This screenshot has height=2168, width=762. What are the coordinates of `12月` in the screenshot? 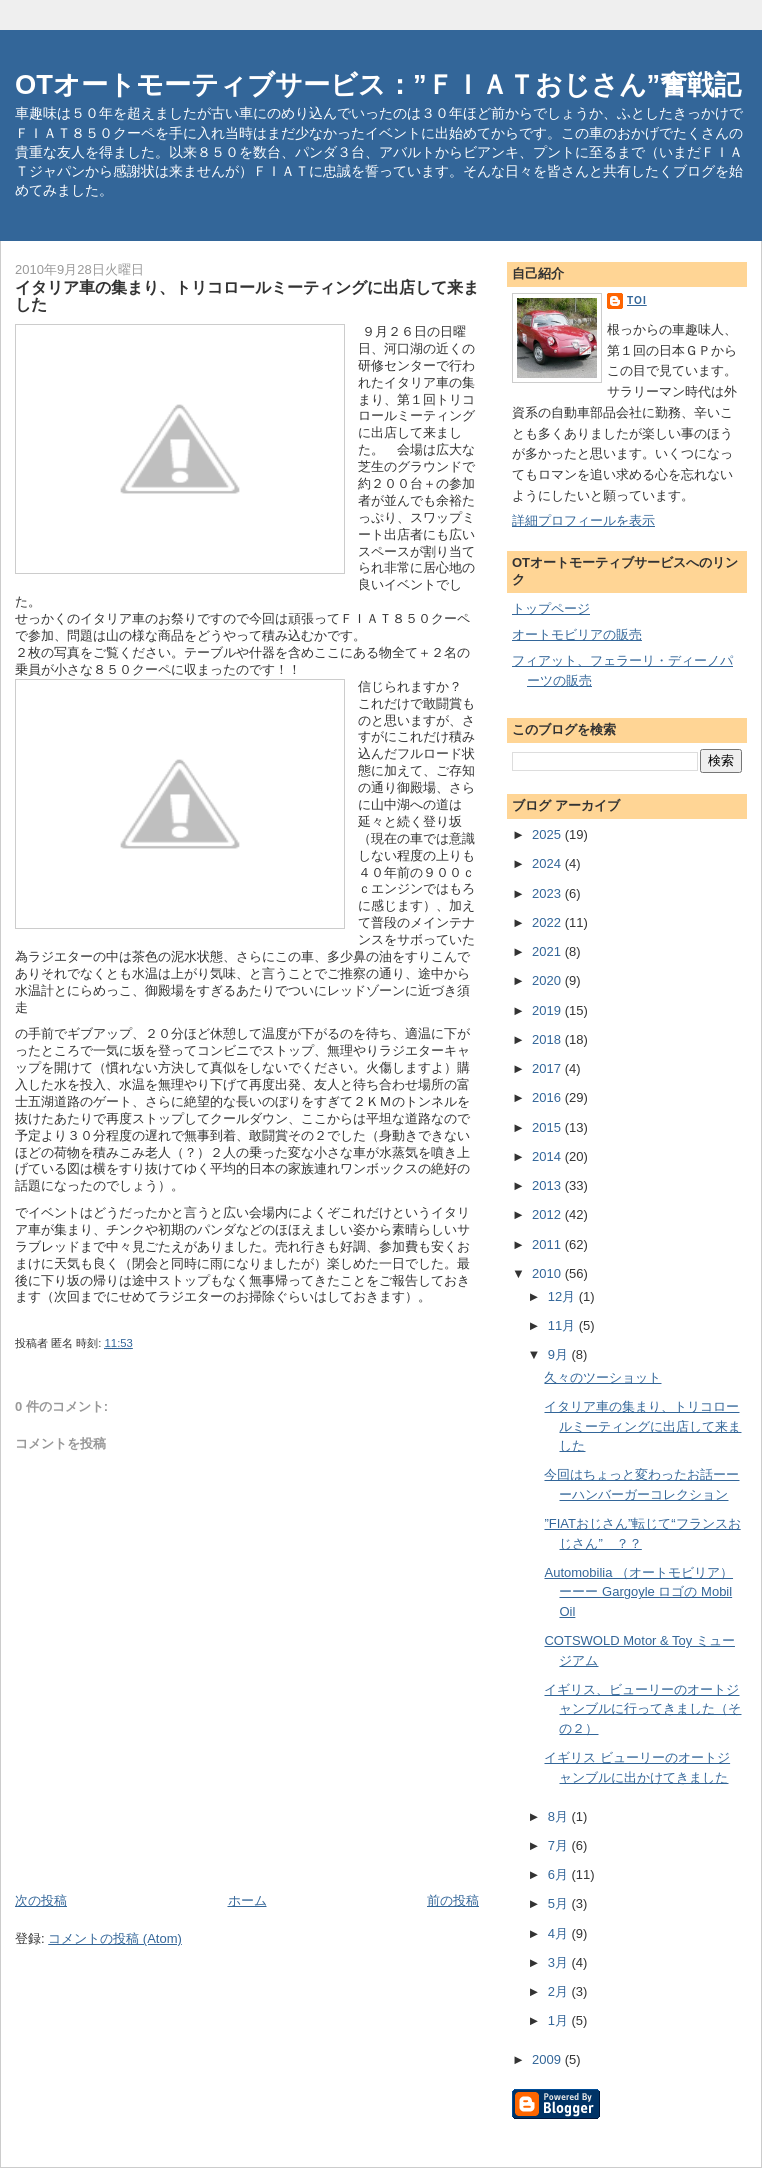 It's located at (563, 1296).